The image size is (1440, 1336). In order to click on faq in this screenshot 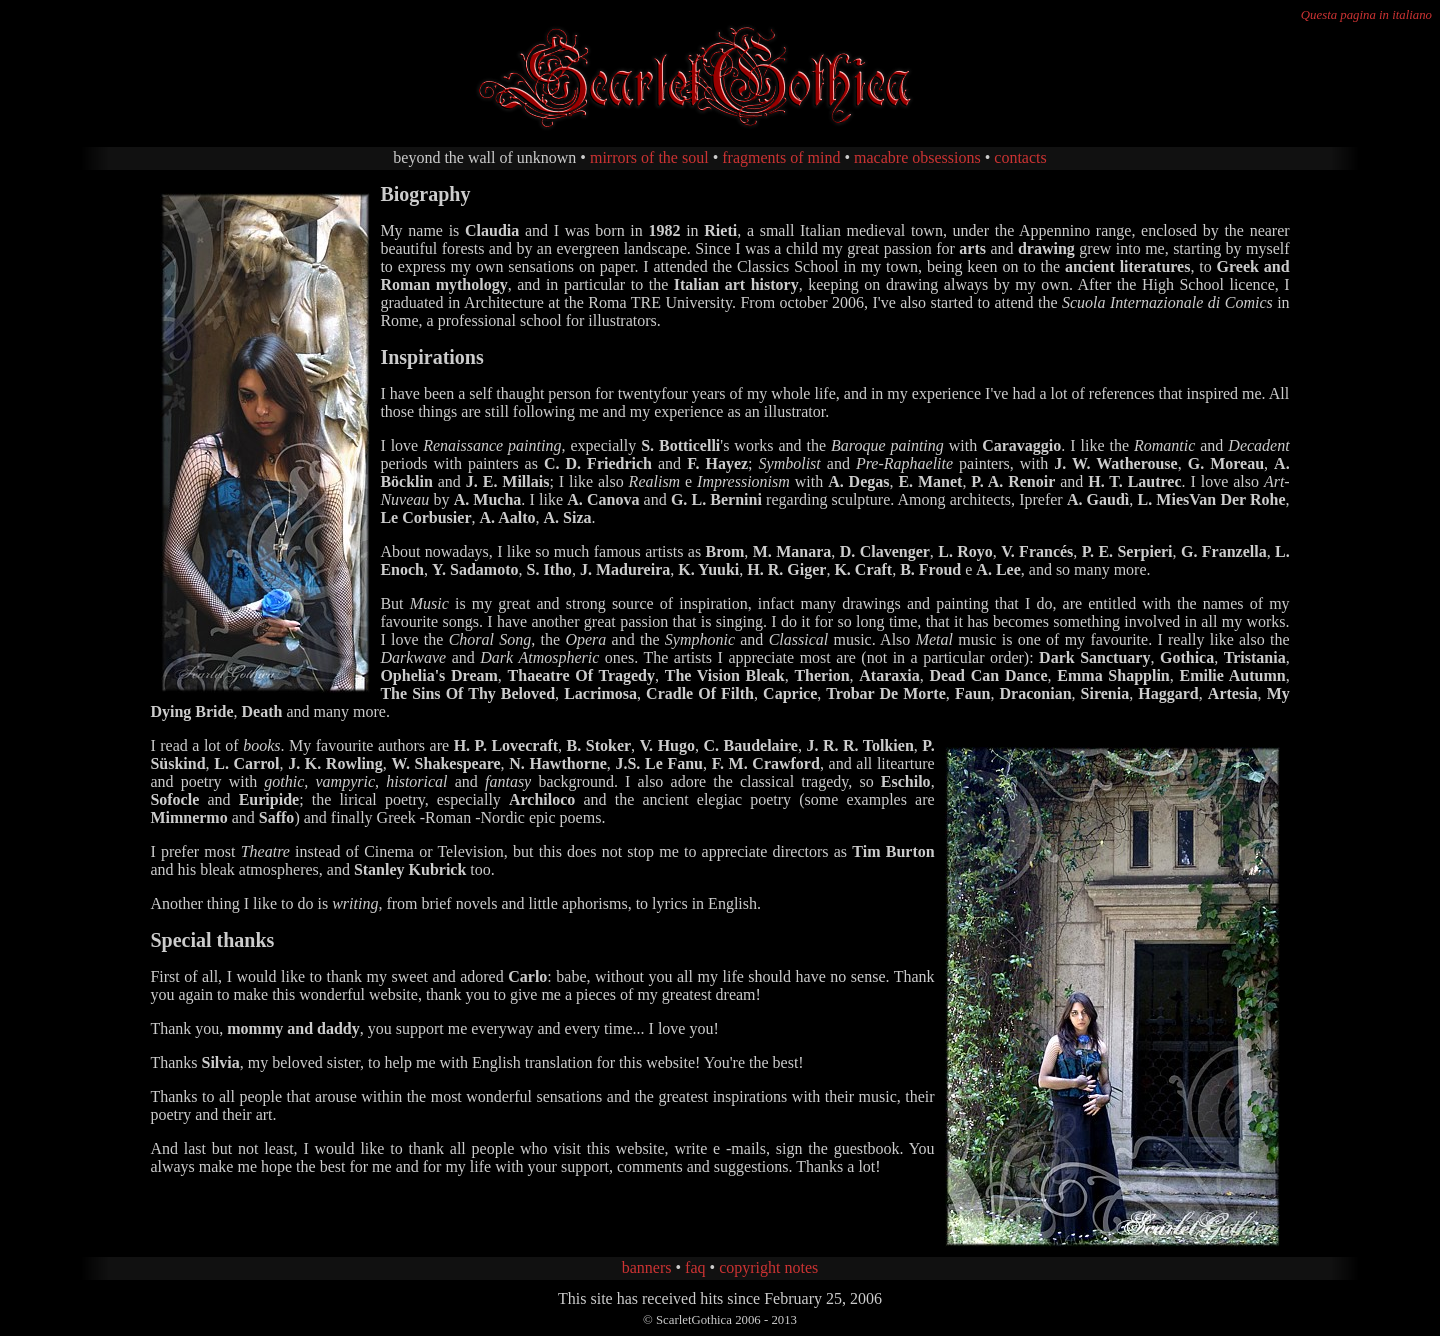, I will do `click(695, 1267)`.